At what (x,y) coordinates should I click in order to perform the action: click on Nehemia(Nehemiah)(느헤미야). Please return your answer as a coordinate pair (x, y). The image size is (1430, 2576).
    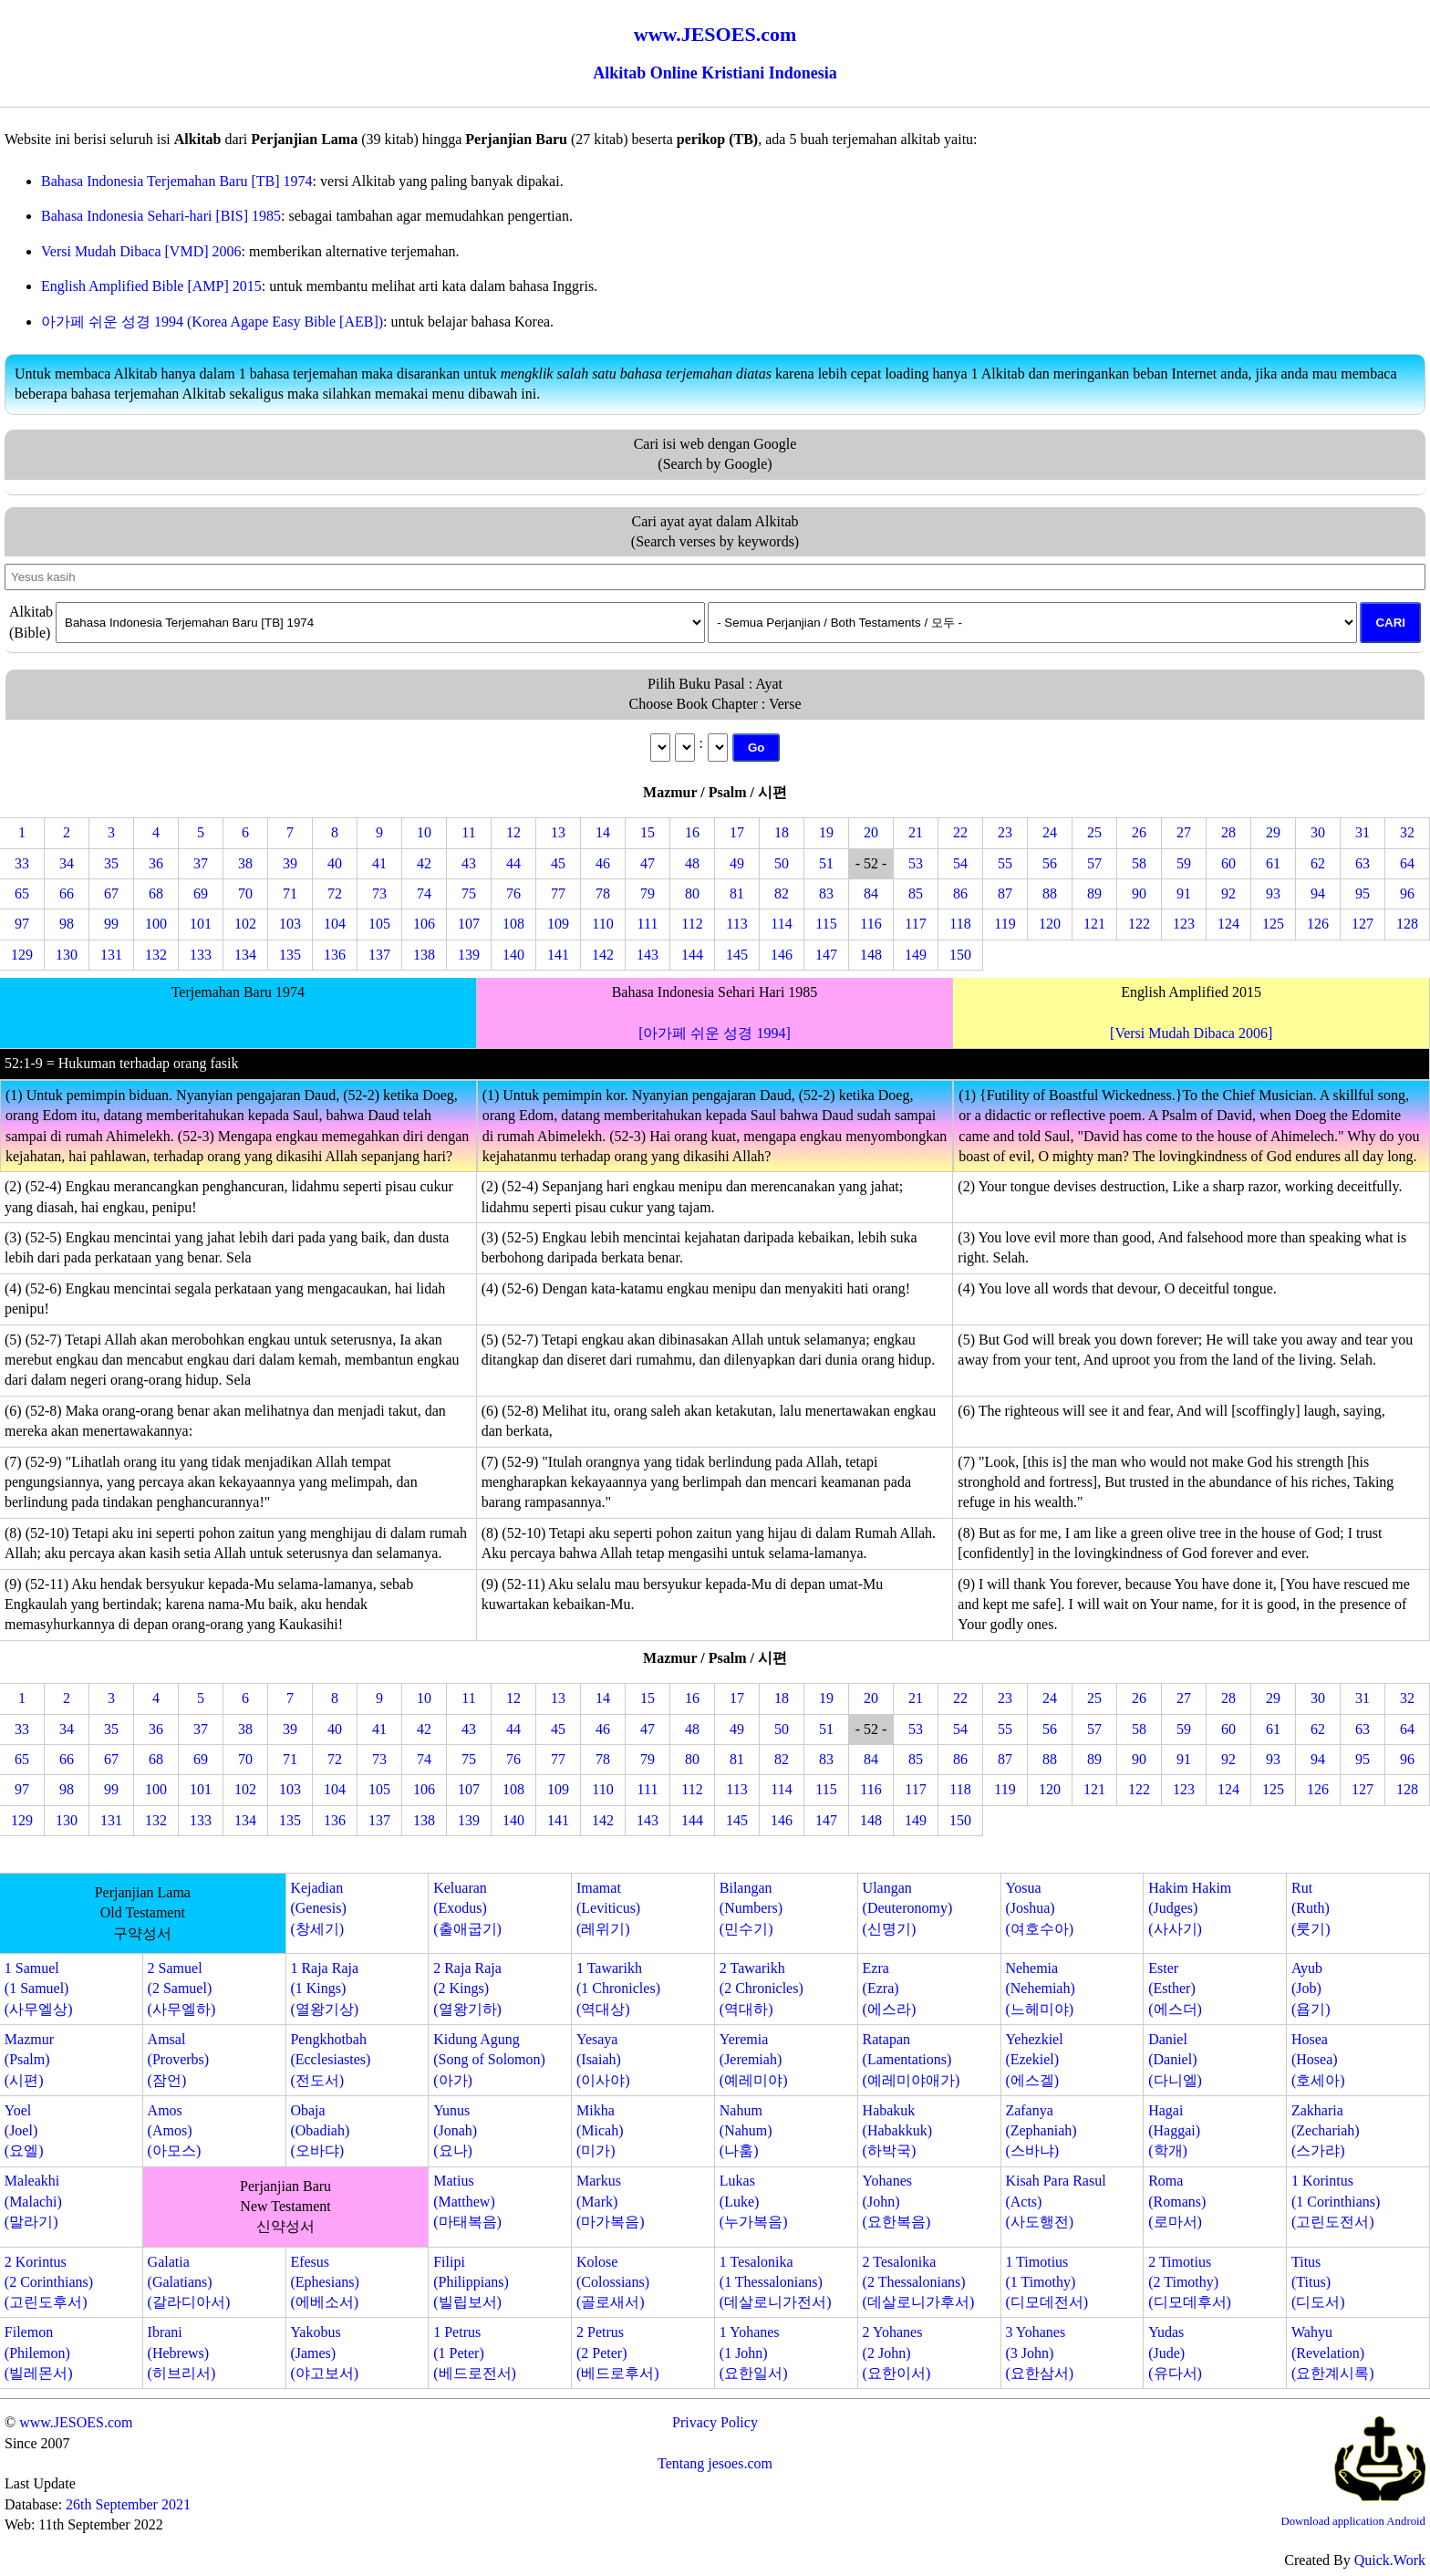
    Looking at the image, I should click on (1039, 1988).